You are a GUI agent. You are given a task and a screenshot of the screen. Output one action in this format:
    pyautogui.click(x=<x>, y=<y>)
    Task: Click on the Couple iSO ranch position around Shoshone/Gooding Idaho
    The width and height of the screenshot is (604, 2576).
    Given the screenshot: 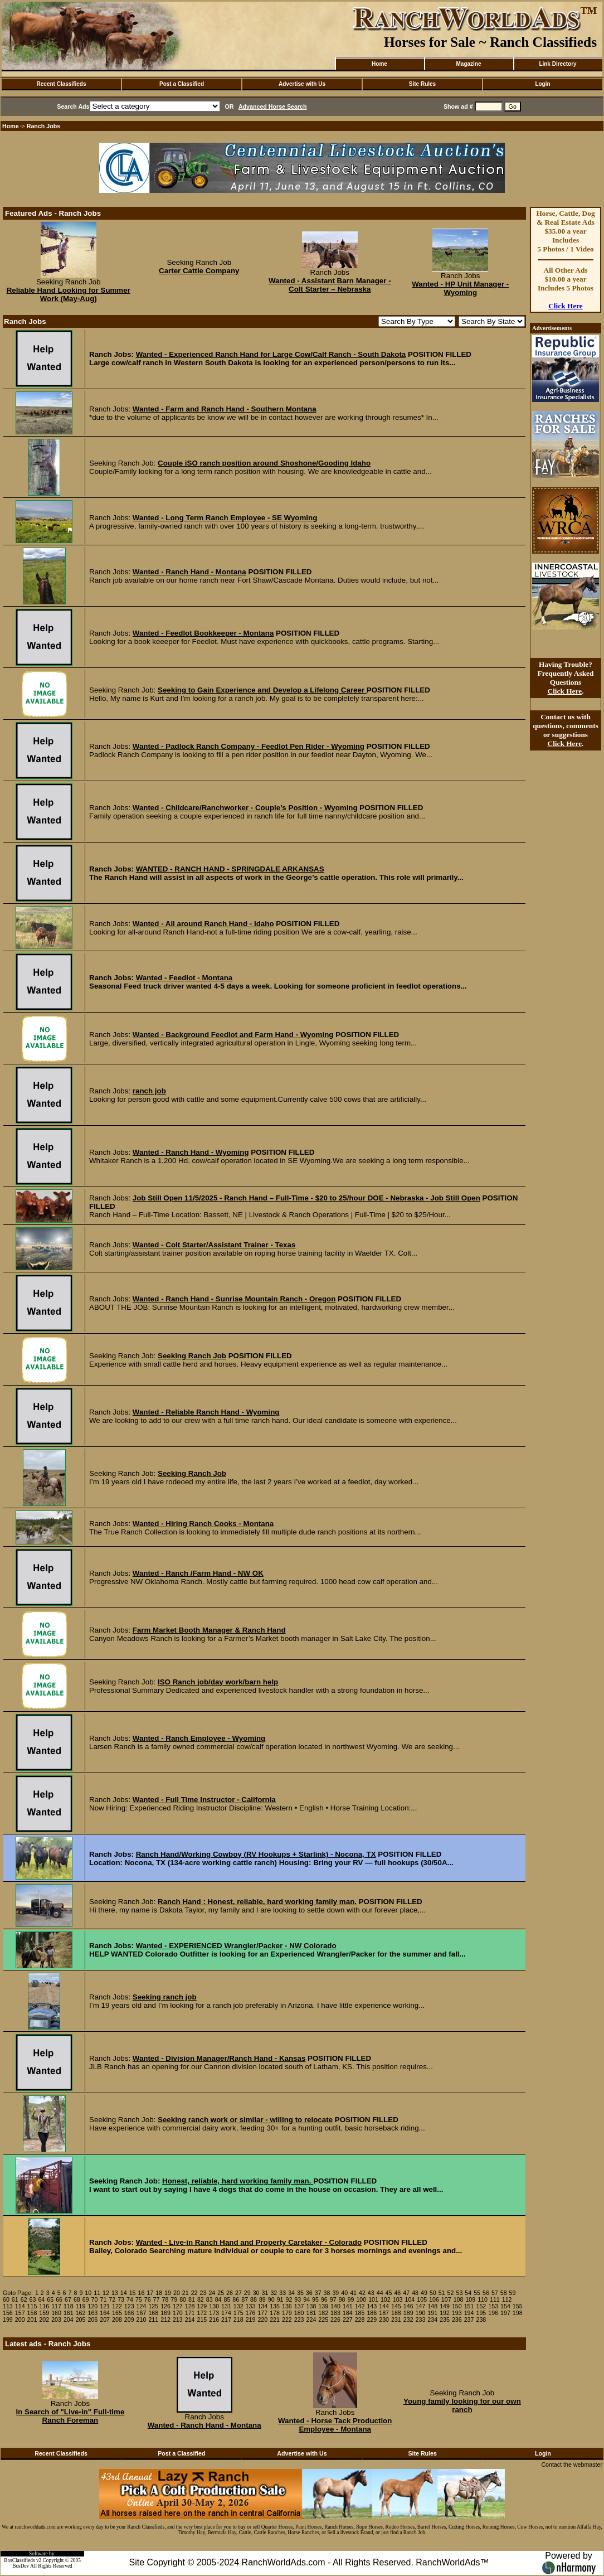 What is the action you would take?
    pyautogui.click(x=264, y=463)
    